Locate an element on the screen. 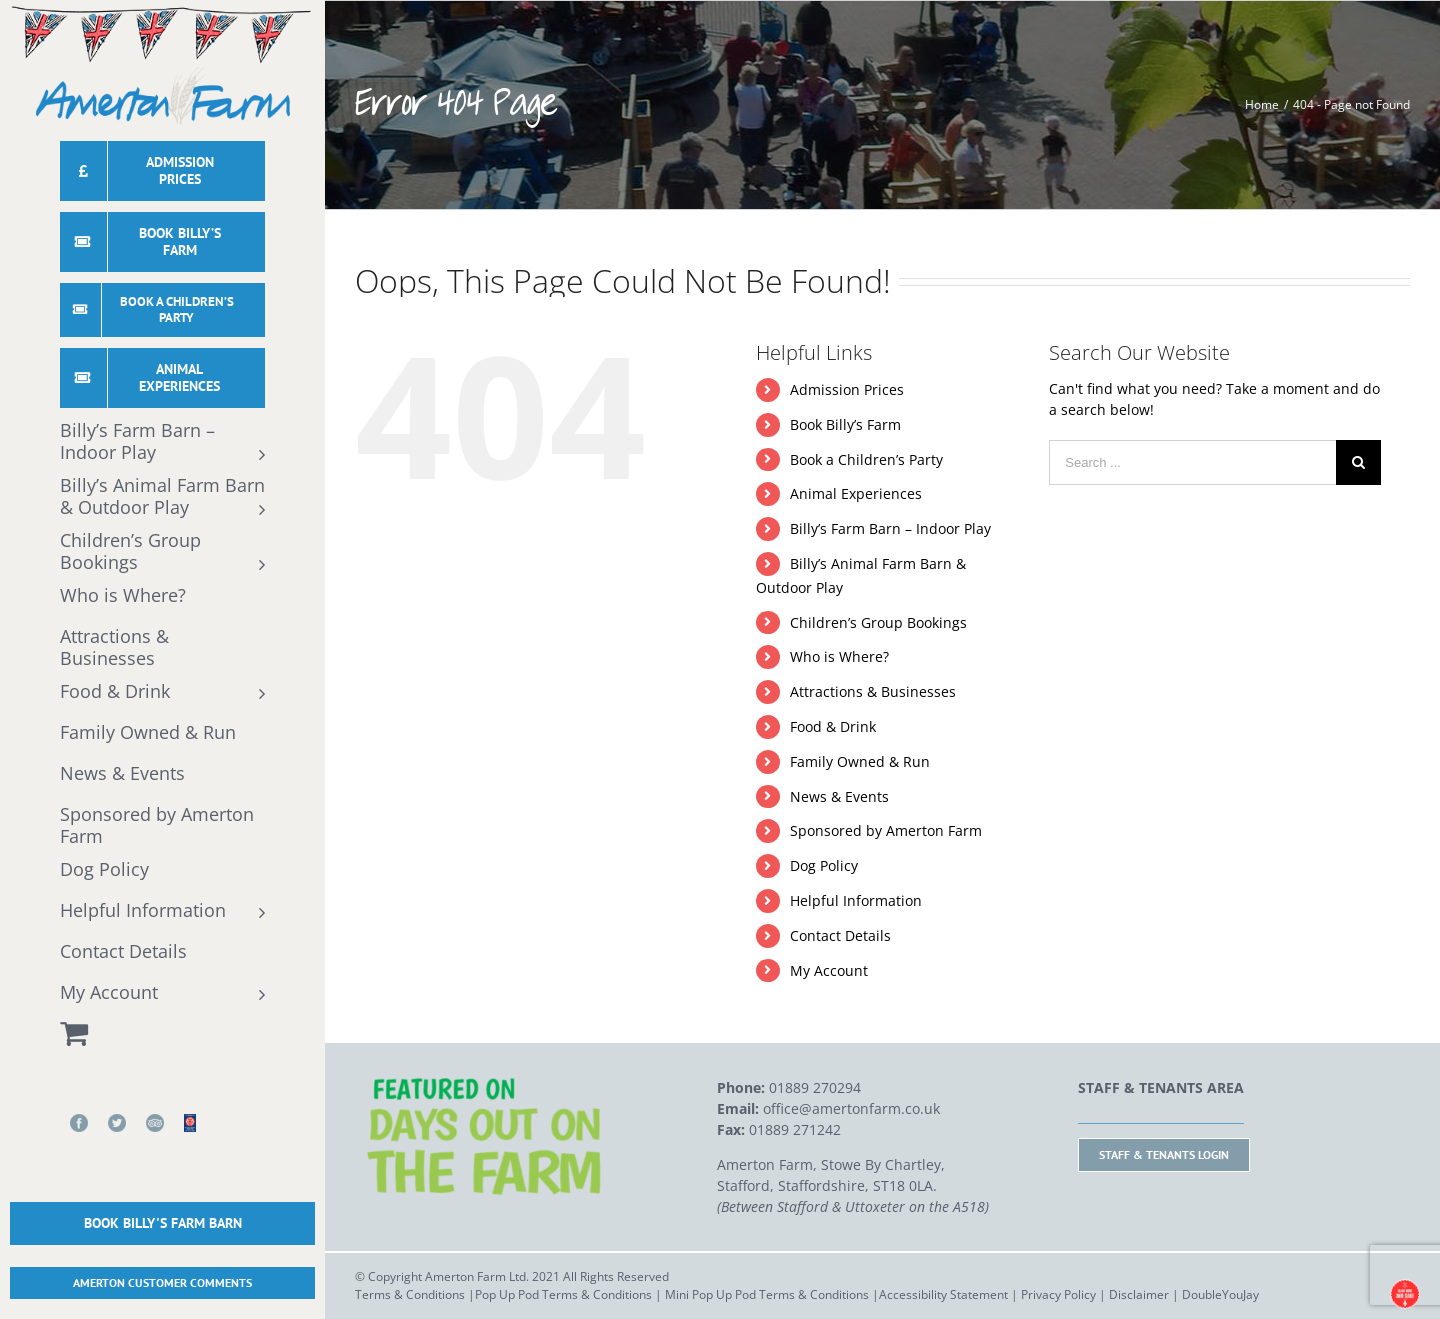 Image resolution: width=1440 pixels, height=1319 pixels. Food & Drink is located at coordinates (833, 726).